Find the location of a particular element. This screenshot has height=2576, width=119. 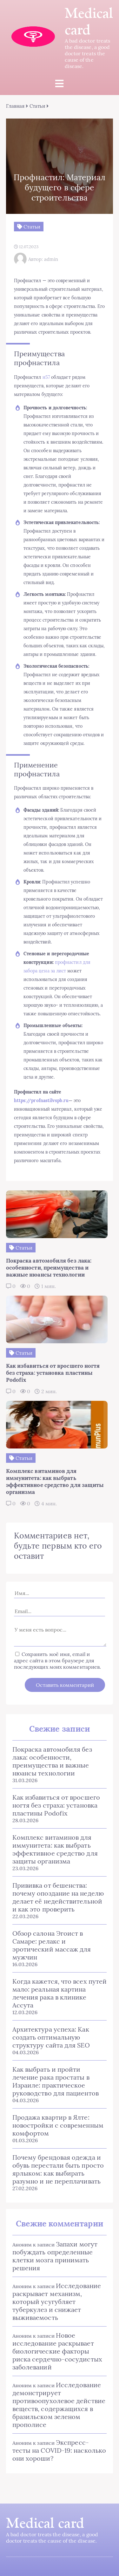

Как выбрать и пройти лечение рака простаты в Израиле: практическое руководство для пациентов is located at coordinates (55, 2081).